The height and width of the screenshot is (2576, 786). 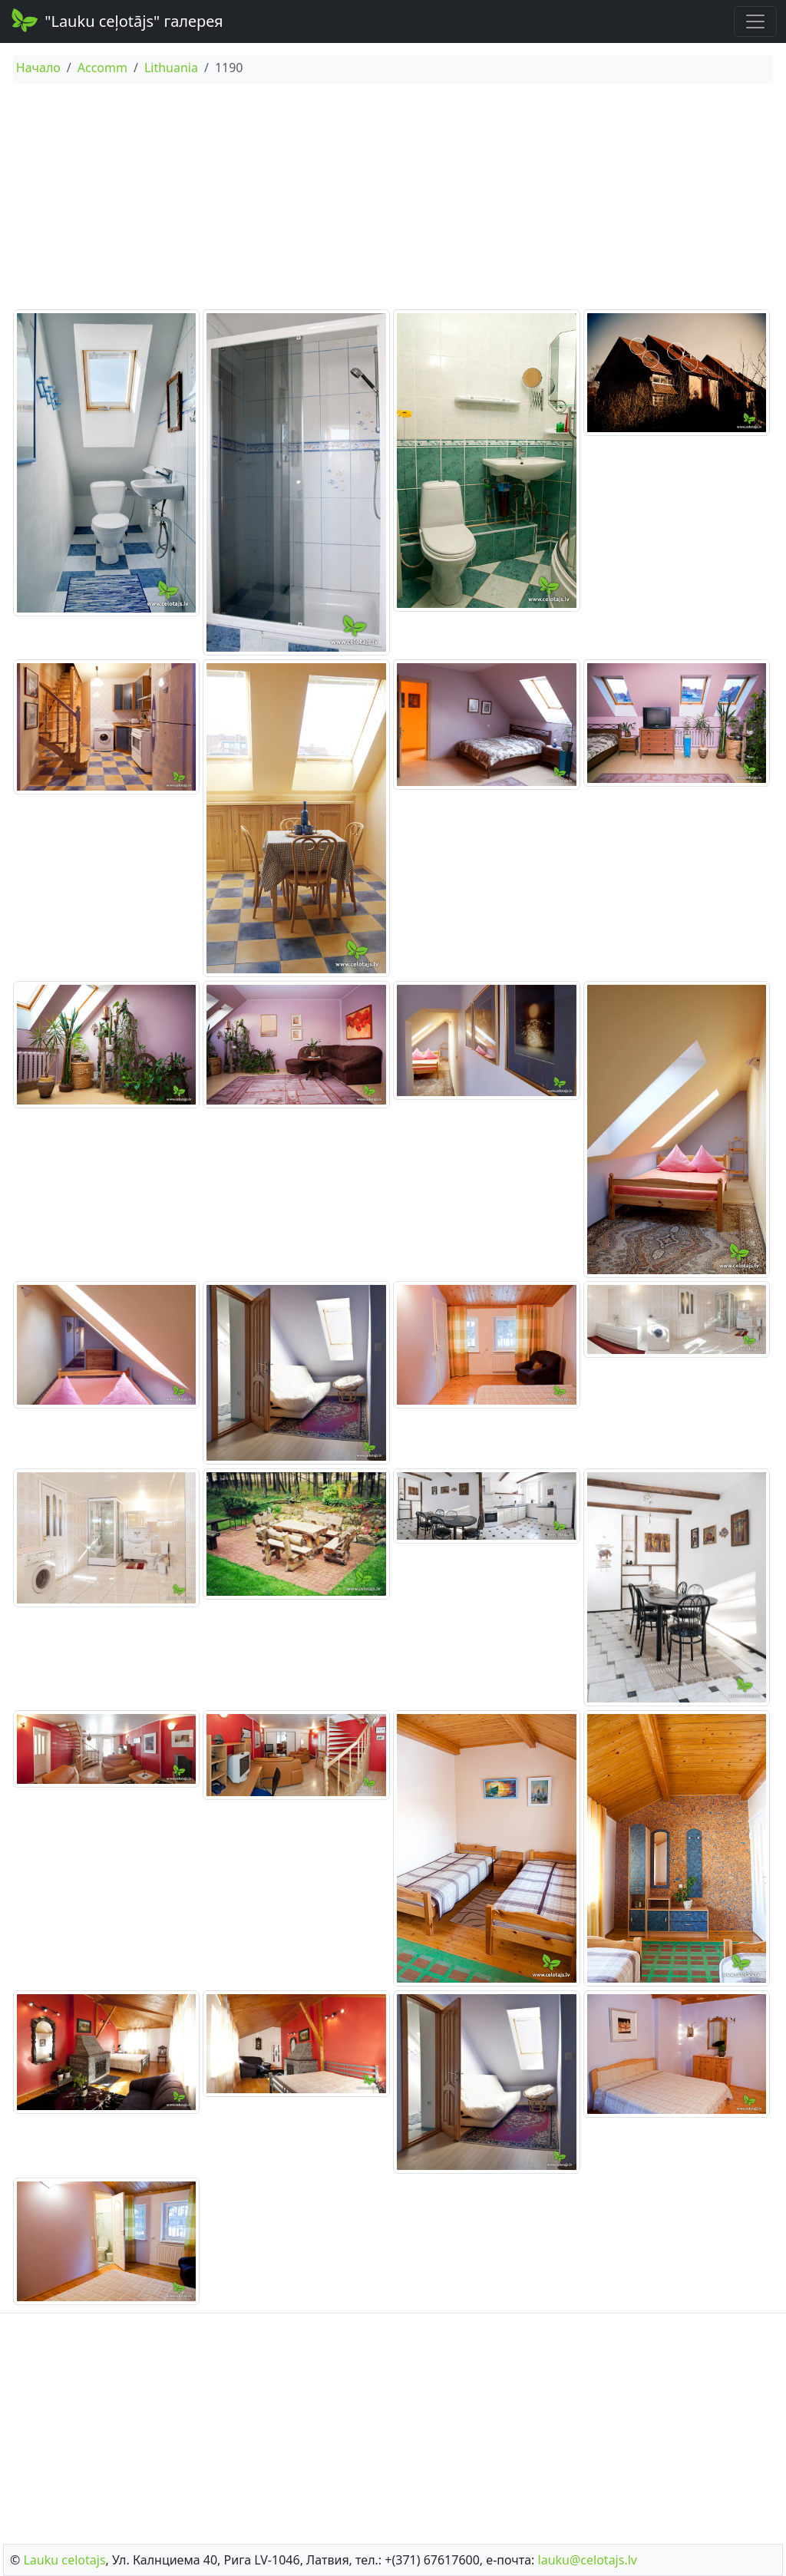 I want to click on Lithuania, so click(x=171, y=67).